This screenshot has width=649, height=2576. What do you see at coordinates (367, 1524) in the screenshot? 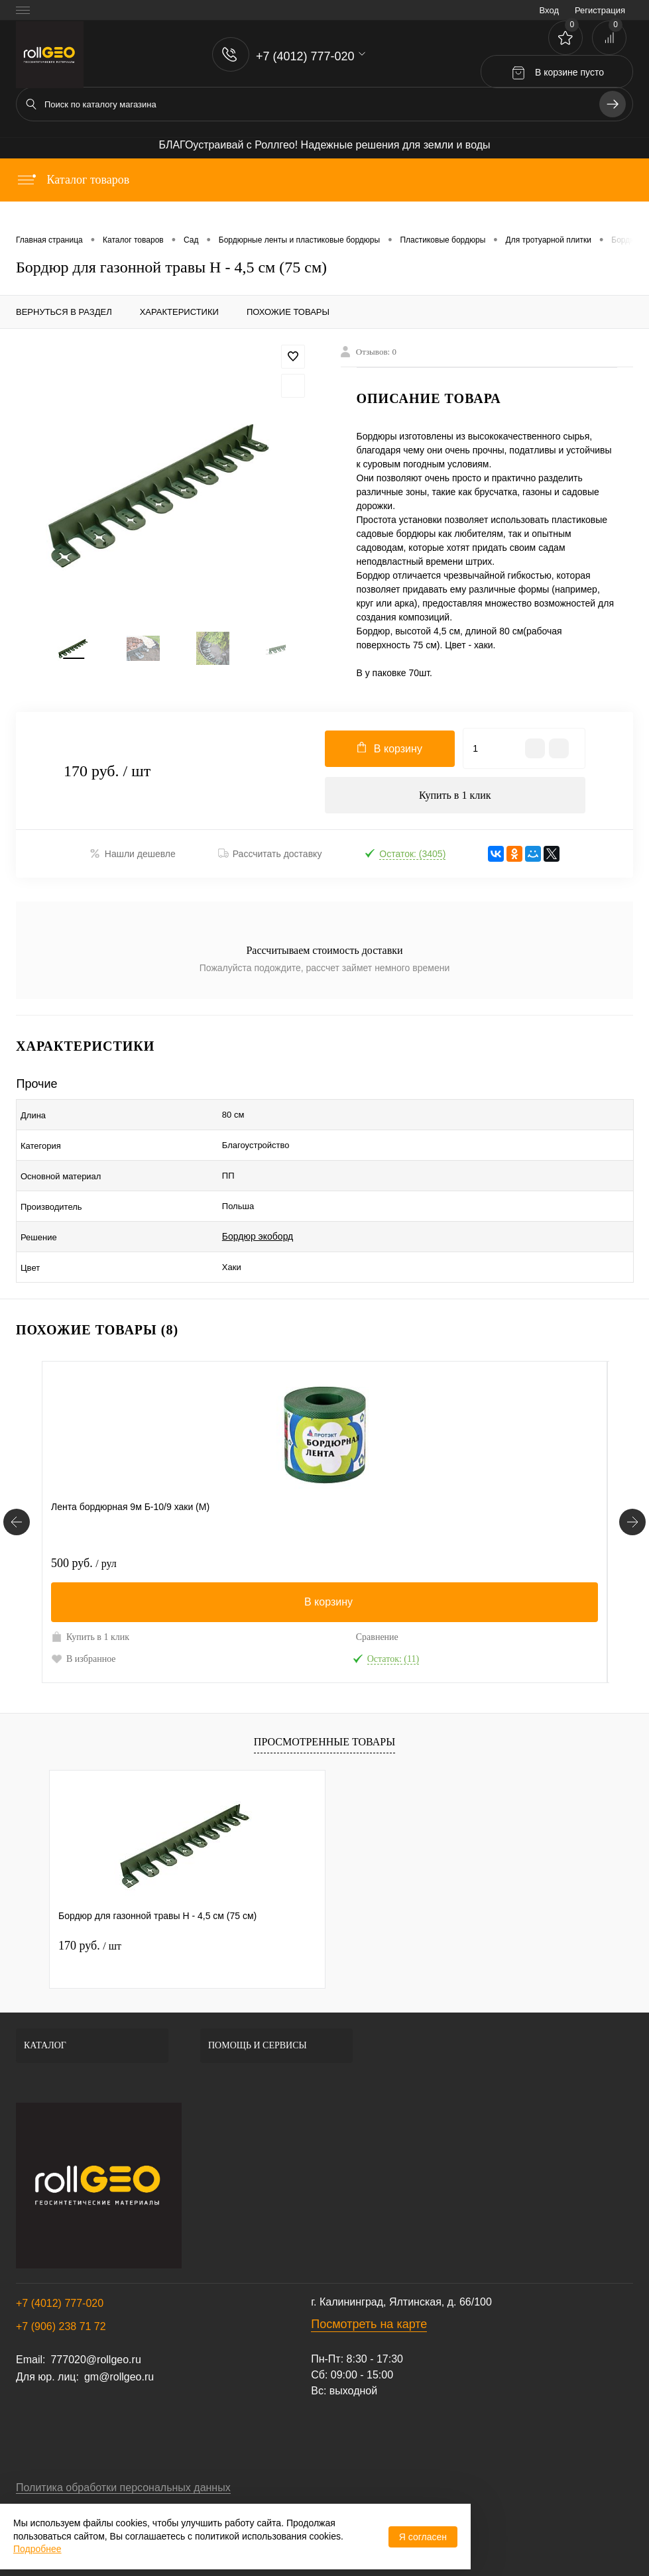
I see `900 руб.` at bounding box center [367, 1524].